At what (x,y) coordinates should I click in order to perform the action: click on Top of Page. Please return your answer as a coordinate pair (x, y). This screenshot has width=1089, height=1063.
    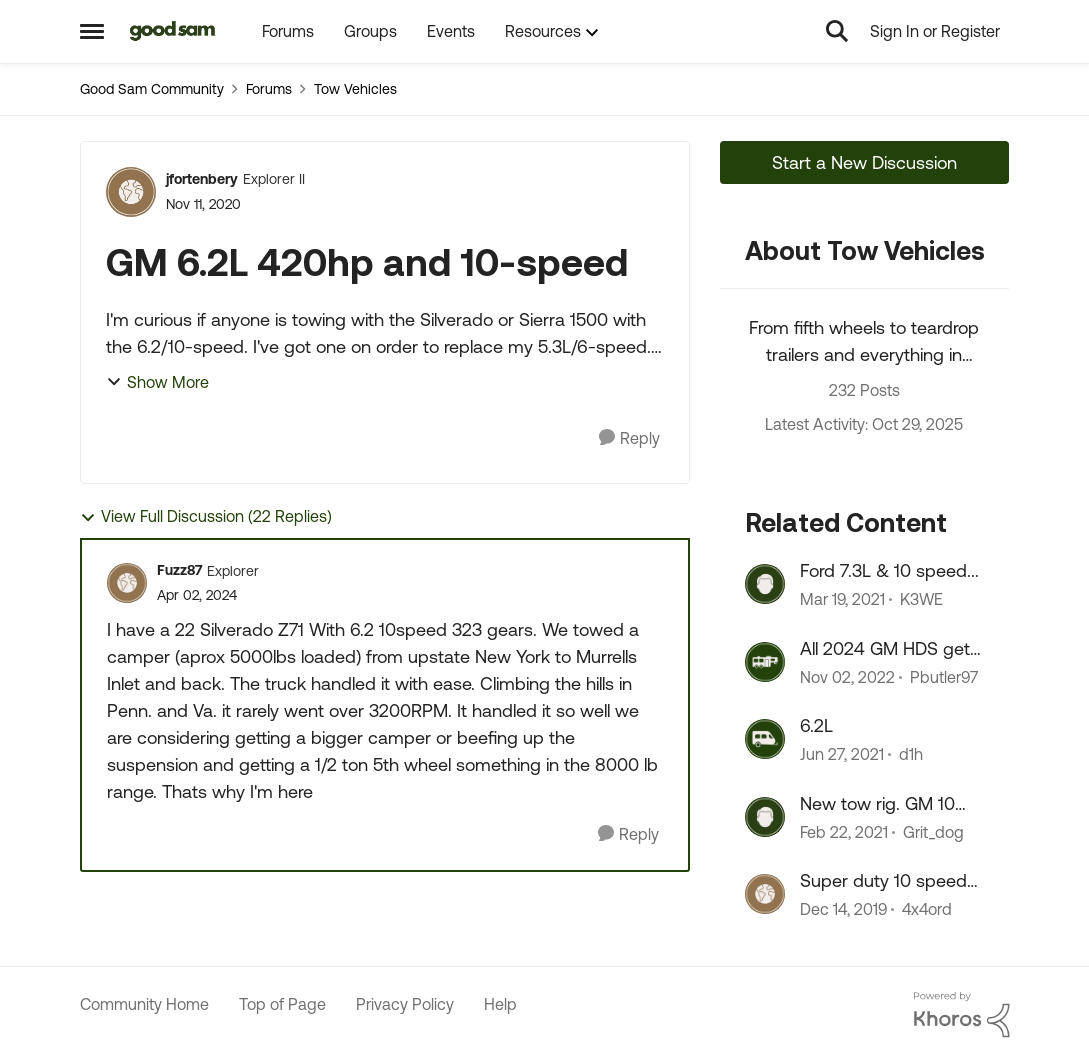
    Looking at the image, I should click on (282, 1004).